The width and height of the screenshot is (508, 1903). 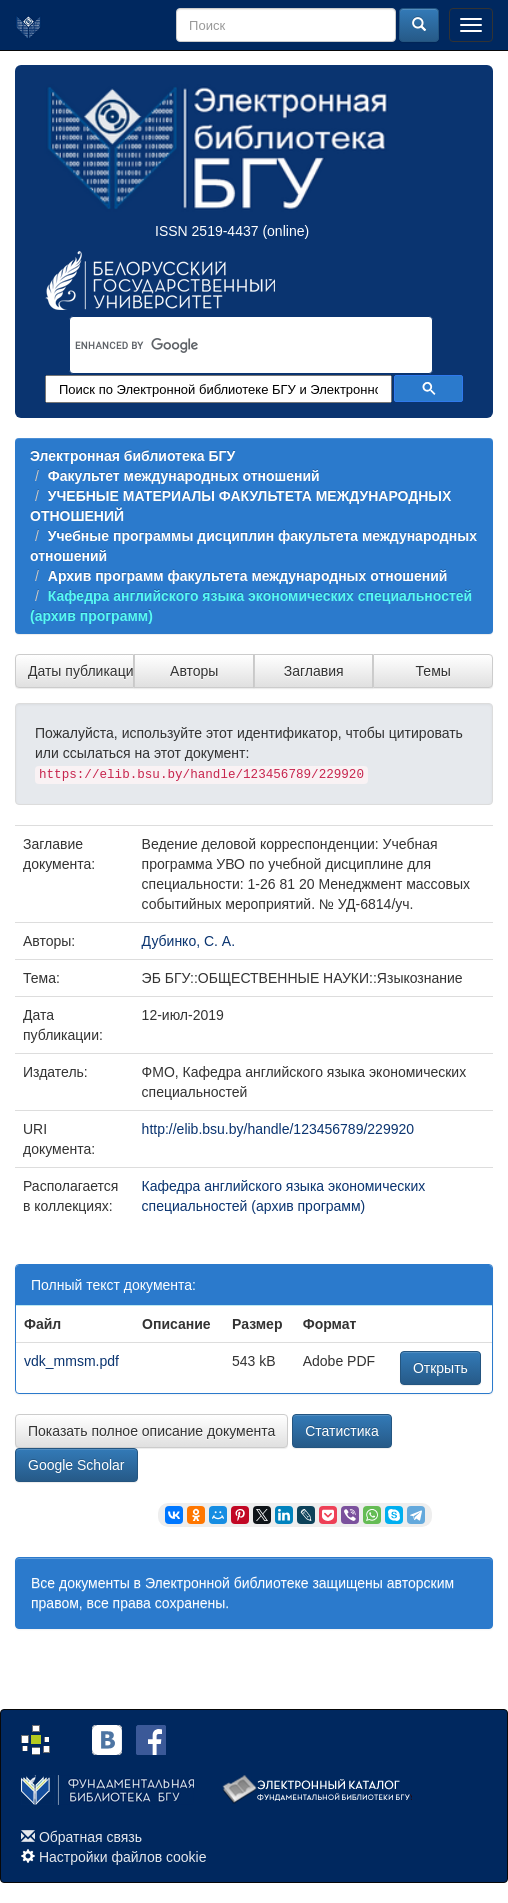 I want to click on vdk_mmsm.pdf, so click(x=71, y=1361).